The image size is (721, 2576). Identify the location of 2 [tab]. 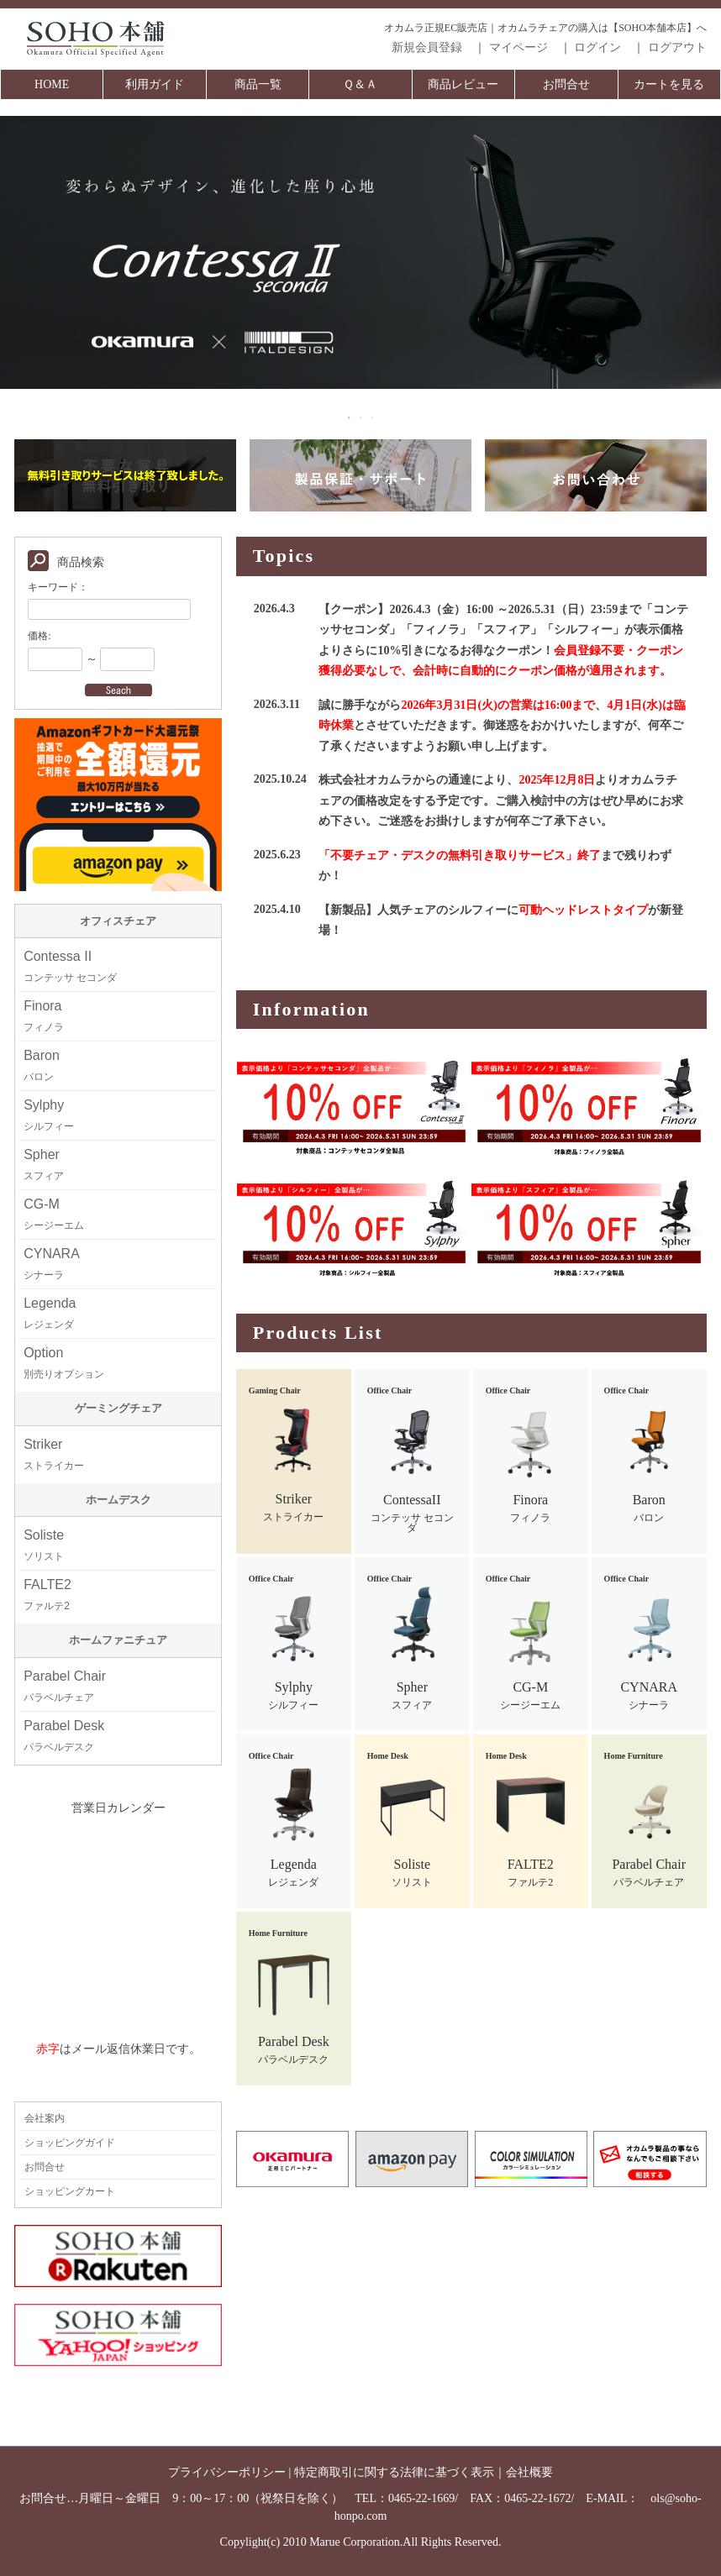
(361, 417).